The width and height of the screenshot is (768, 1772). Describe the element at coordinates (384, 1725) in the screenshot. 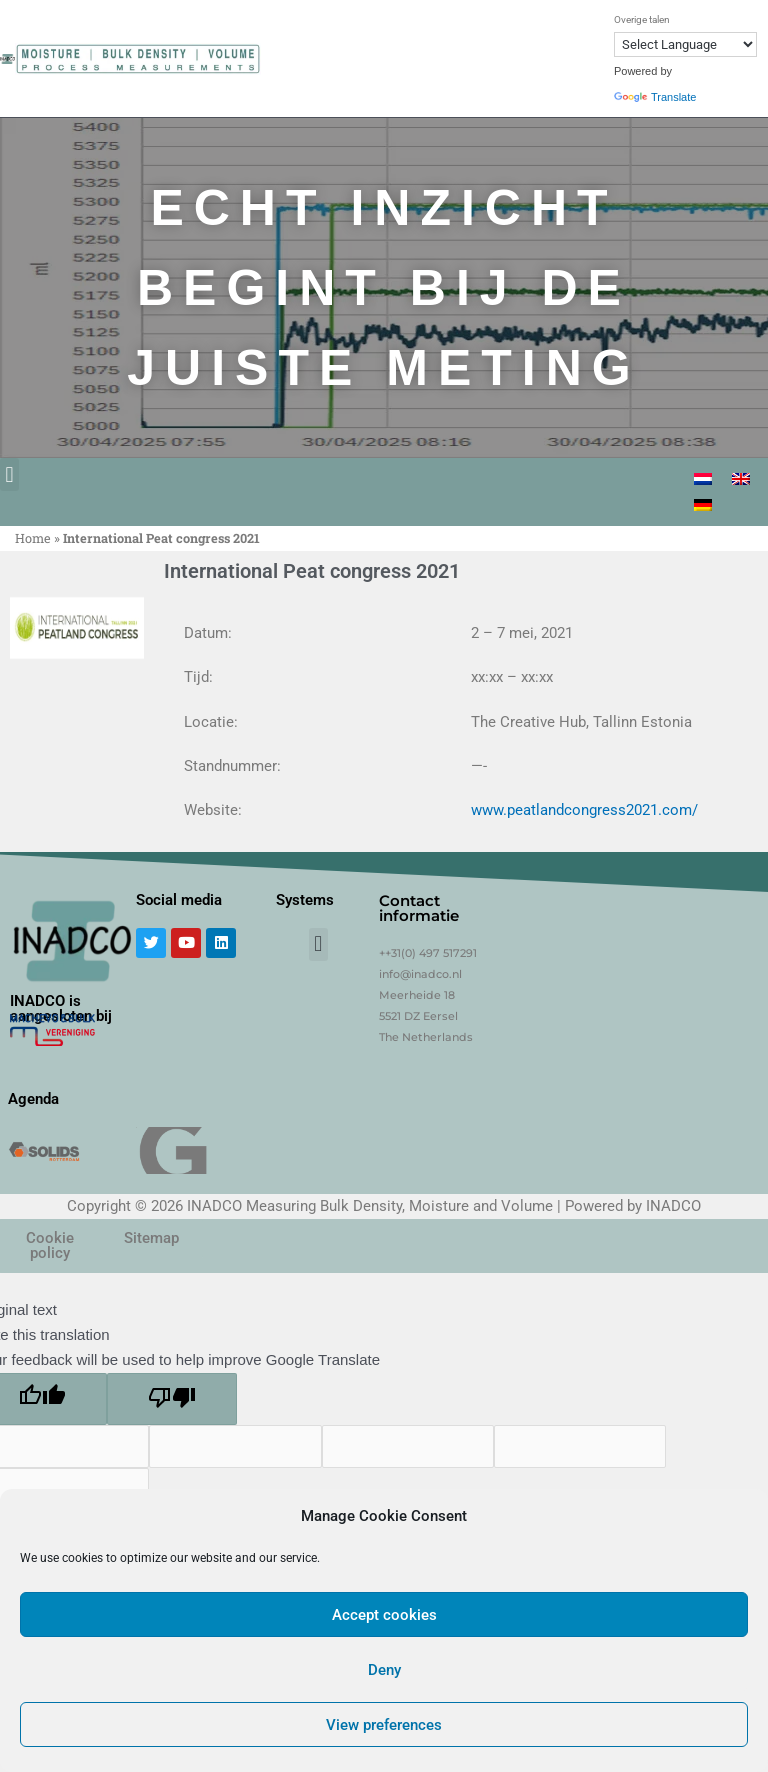

I see `View preferences` at that location.